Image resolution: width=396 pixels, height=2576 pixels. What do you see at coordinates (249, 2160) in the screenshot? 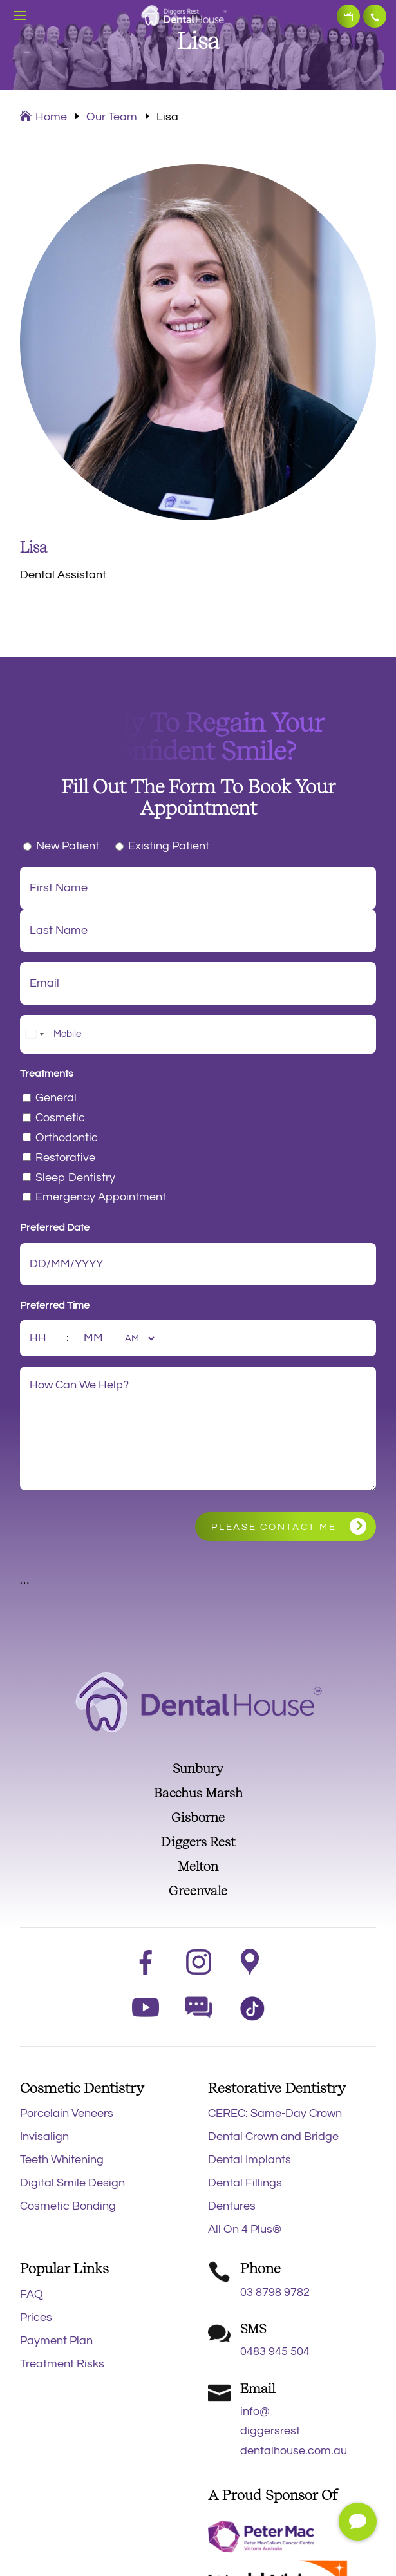
I see `Dental Implants` at bounding box center [249, 2160].